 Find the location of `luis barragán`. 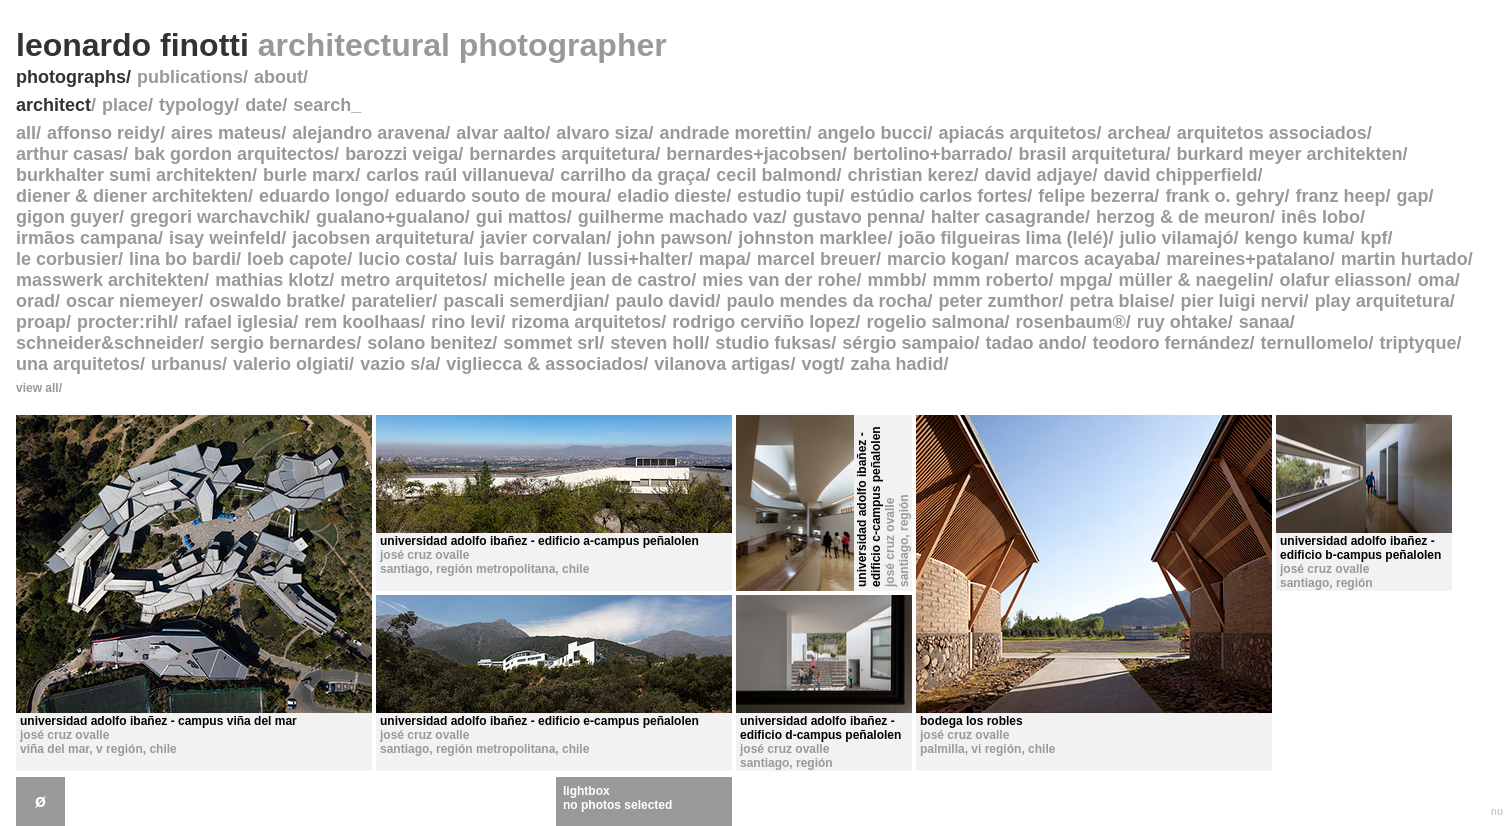

luis barragán is located at coordinates (519, 259).